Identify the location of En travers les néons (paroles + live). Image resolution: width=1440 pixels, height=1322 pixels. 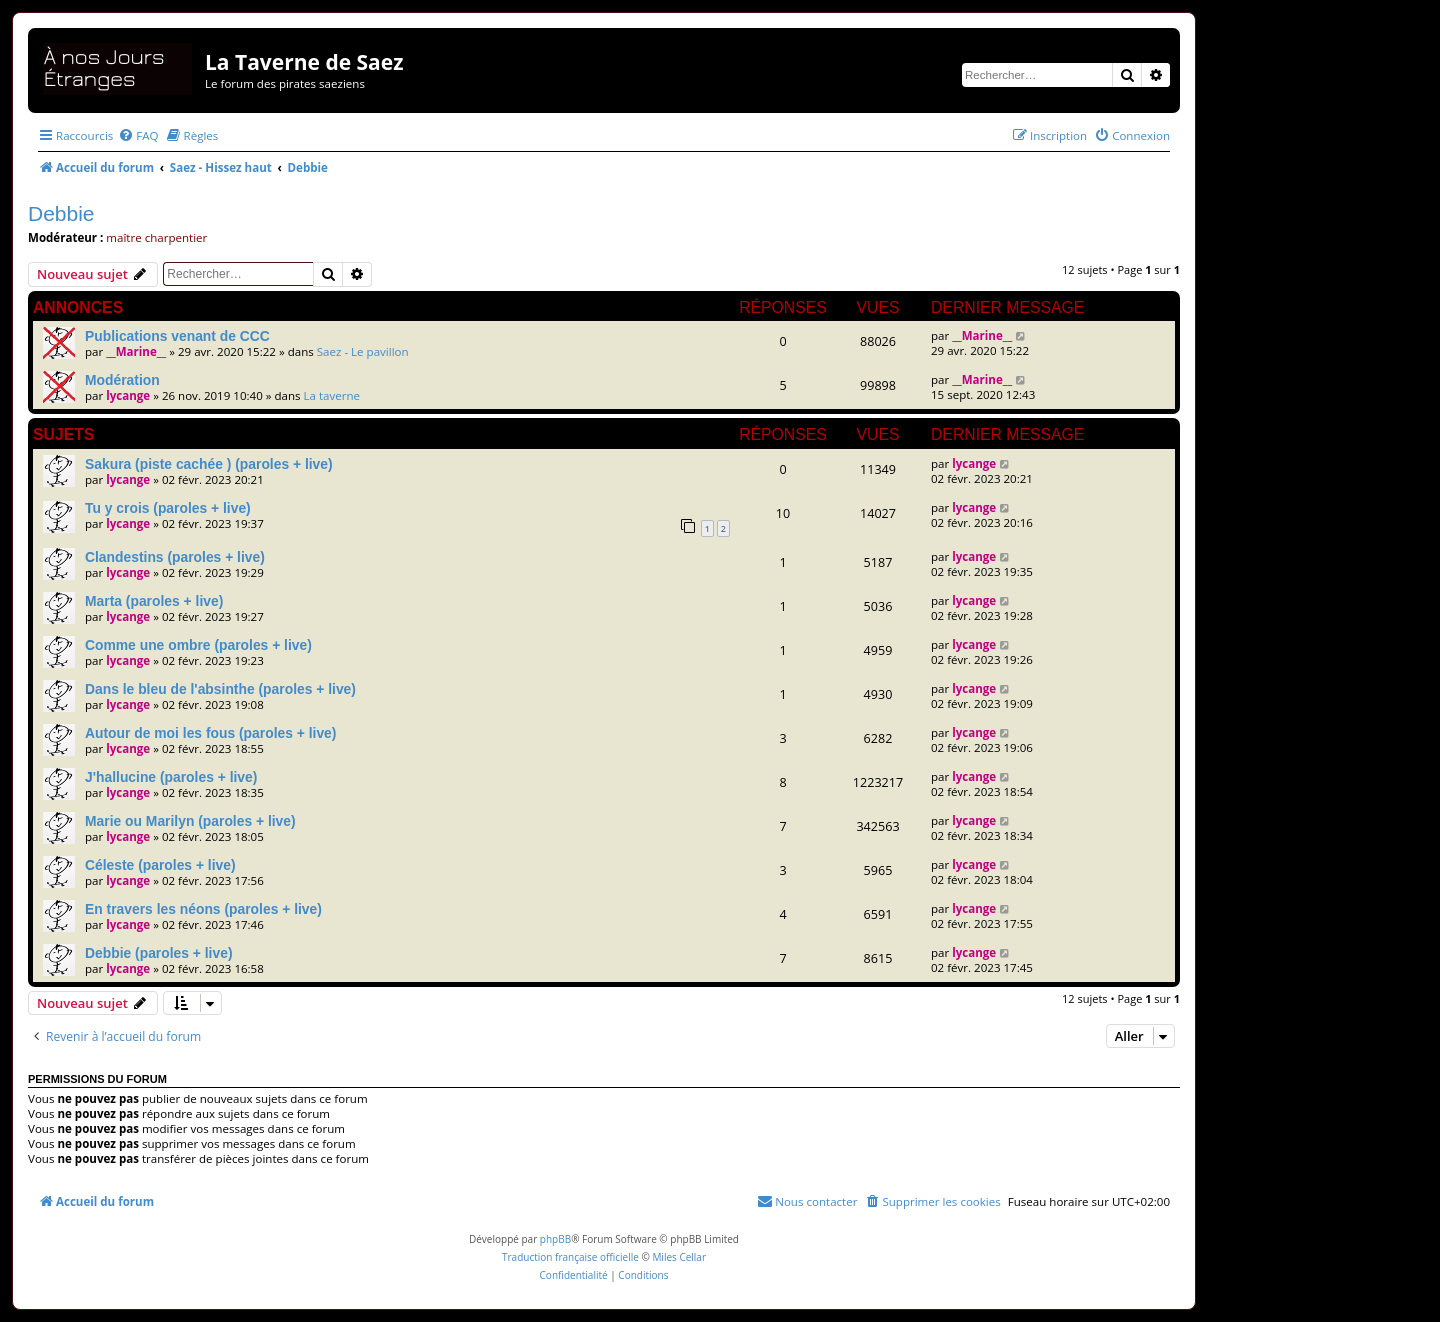
(203, 909).